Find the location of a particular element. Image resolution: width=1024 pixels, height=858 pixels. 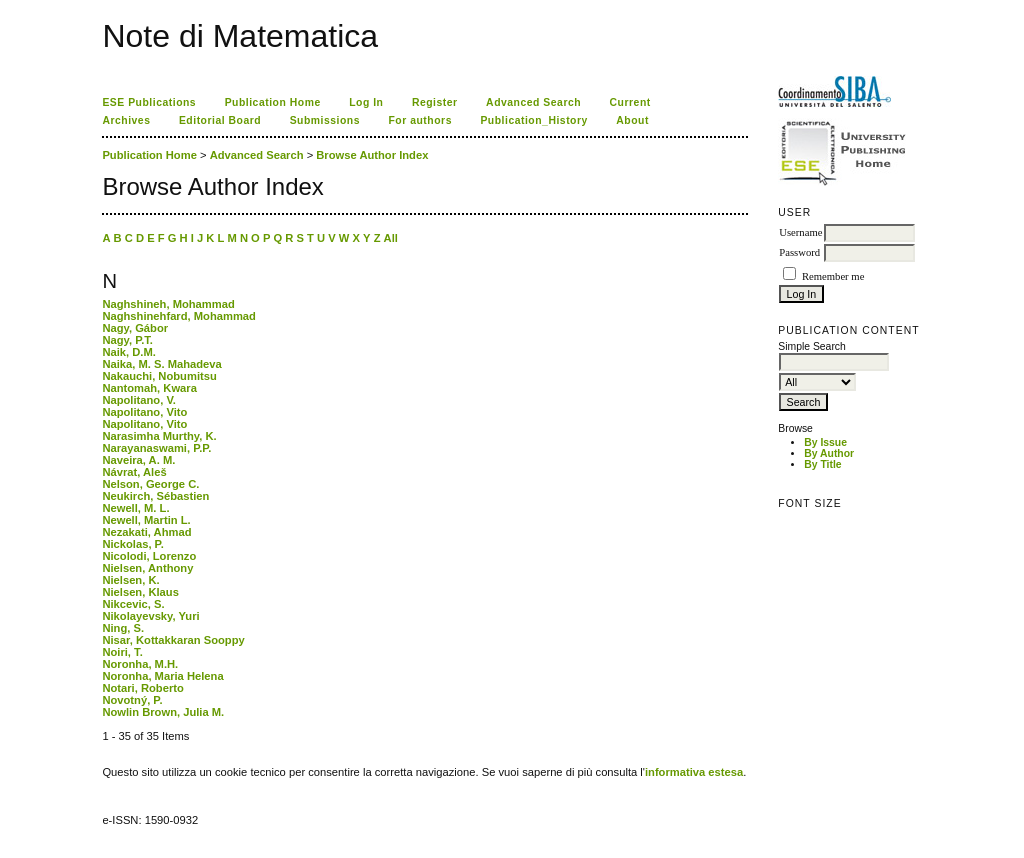

Browse Author Index is located at coordinates (372, 155).